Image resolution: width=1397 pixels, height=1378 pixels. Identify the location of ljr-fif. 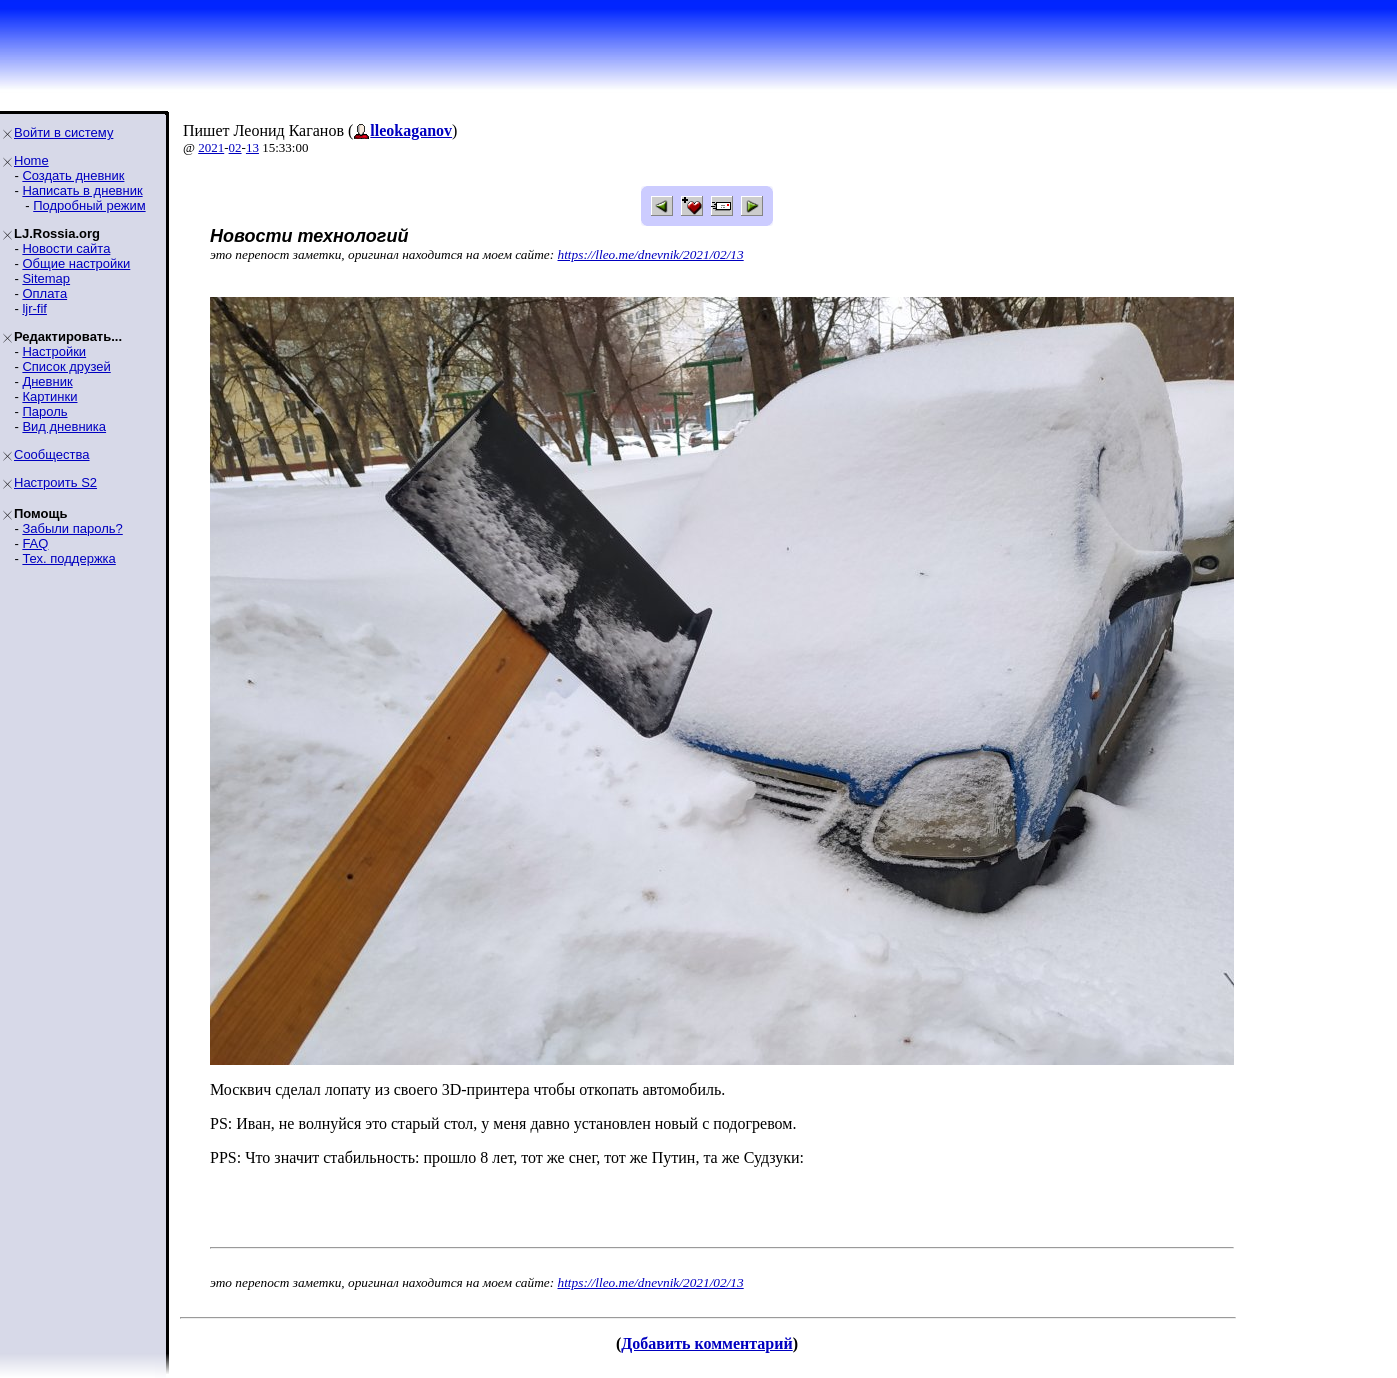
(34, 308).